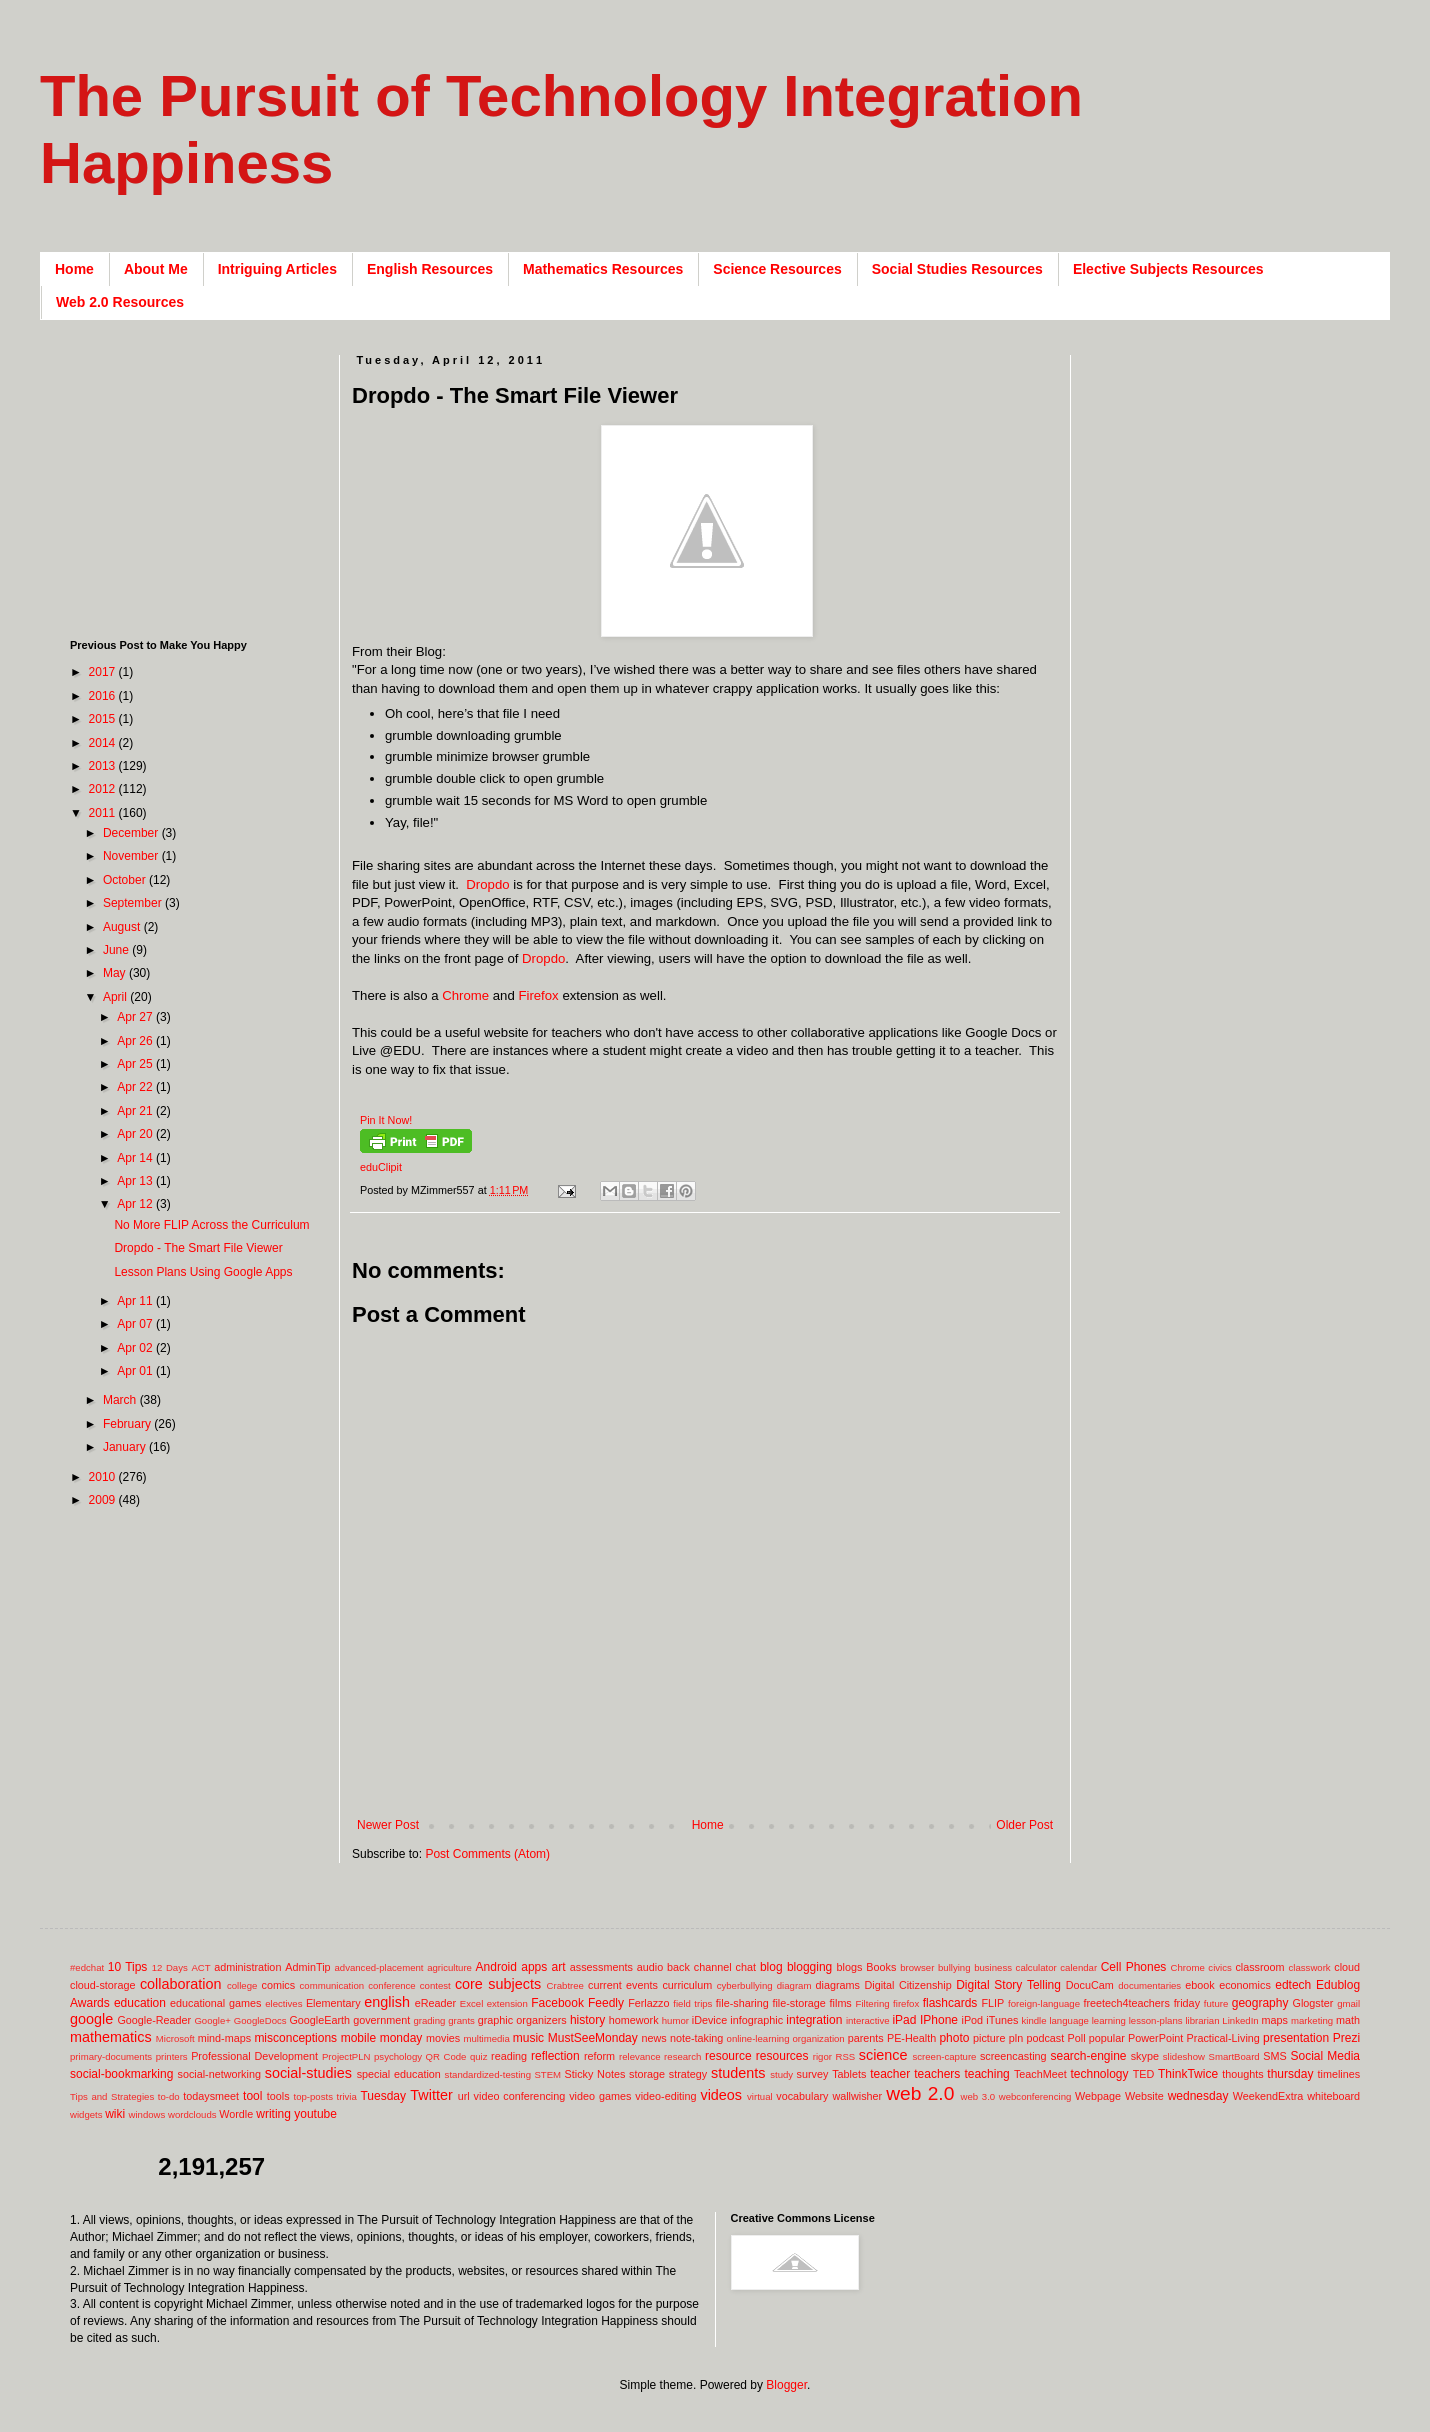  I want to click on education, so click(140, 2003).